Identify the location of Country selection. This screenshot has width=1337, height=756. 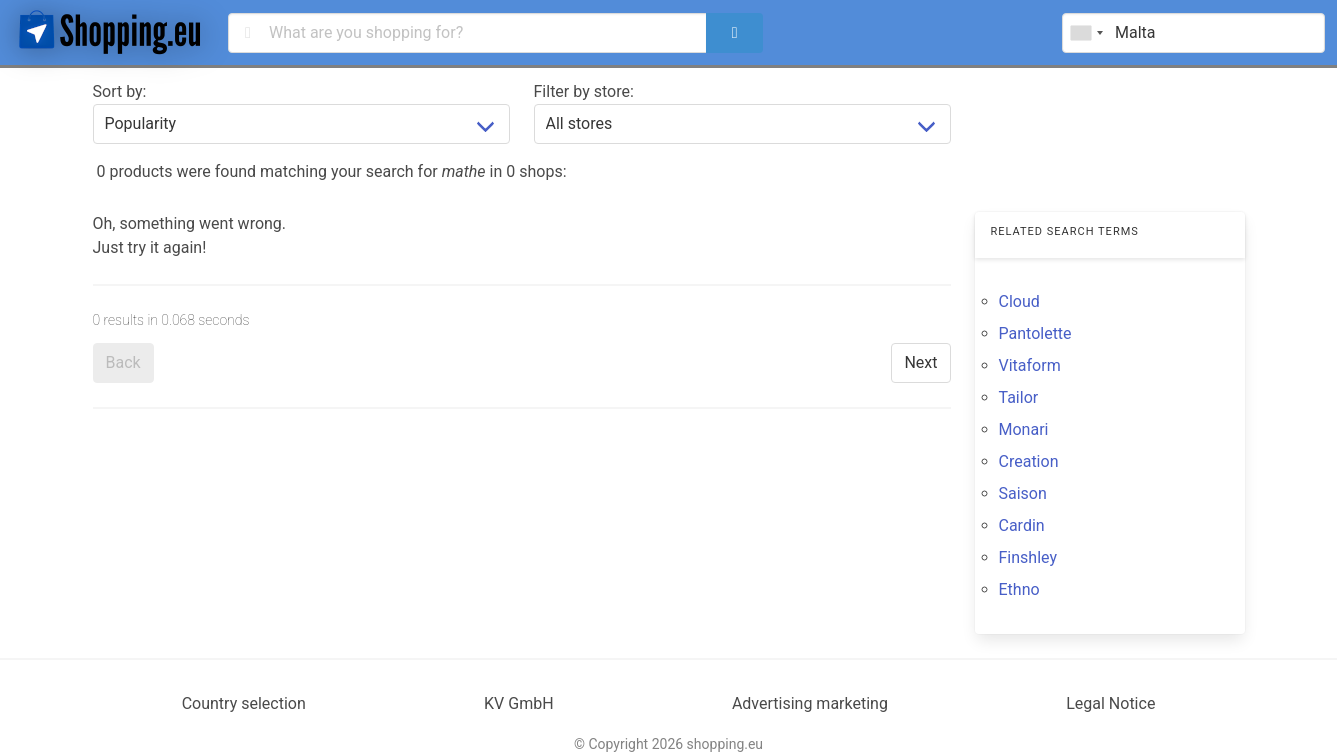
(244, 703).